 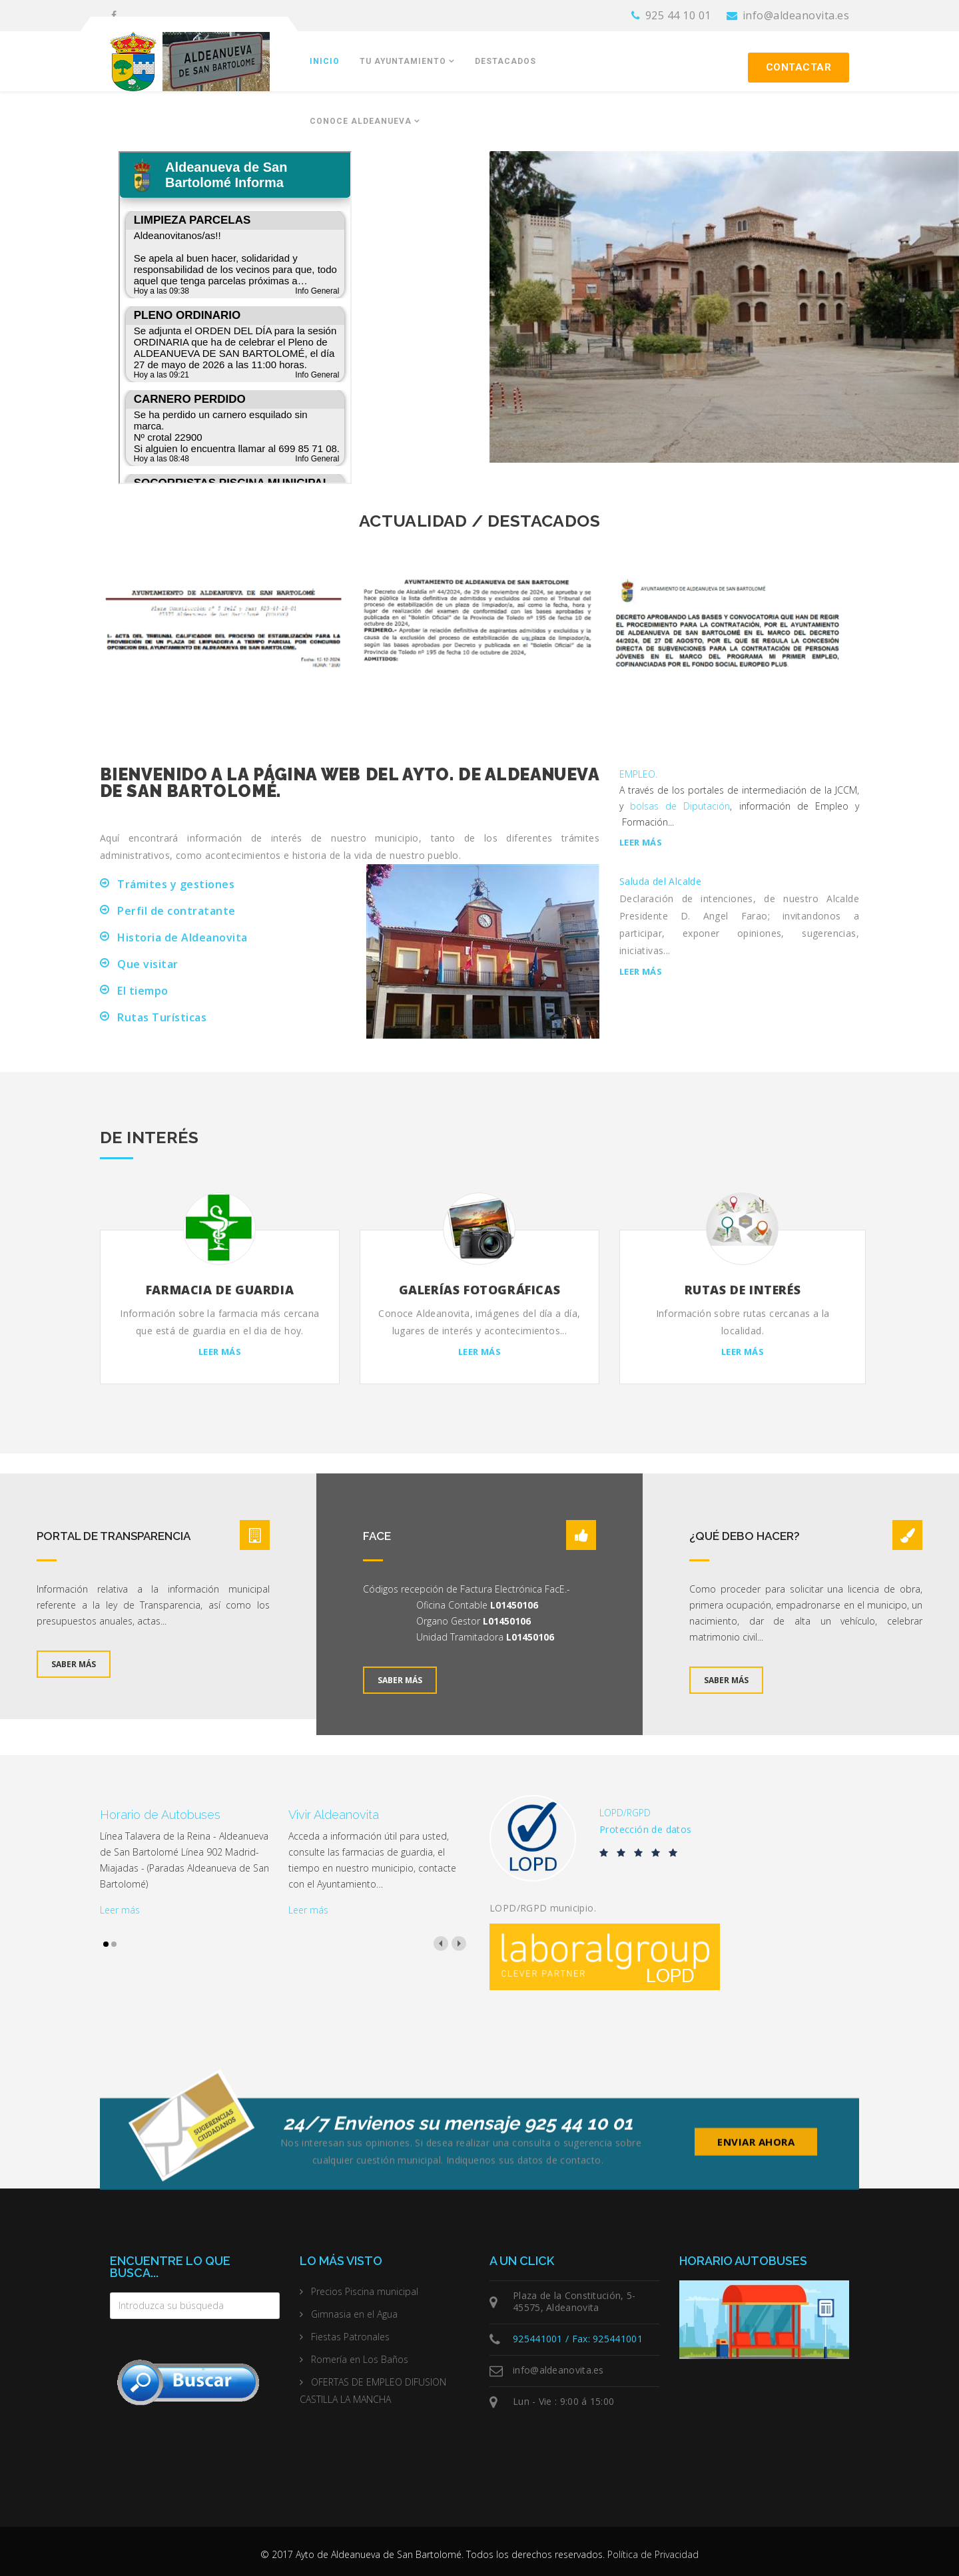 What do you see at coordinates (176, 910) in the screenshot?
I see `Perfil de contratante` at bounding box center [176, 910].